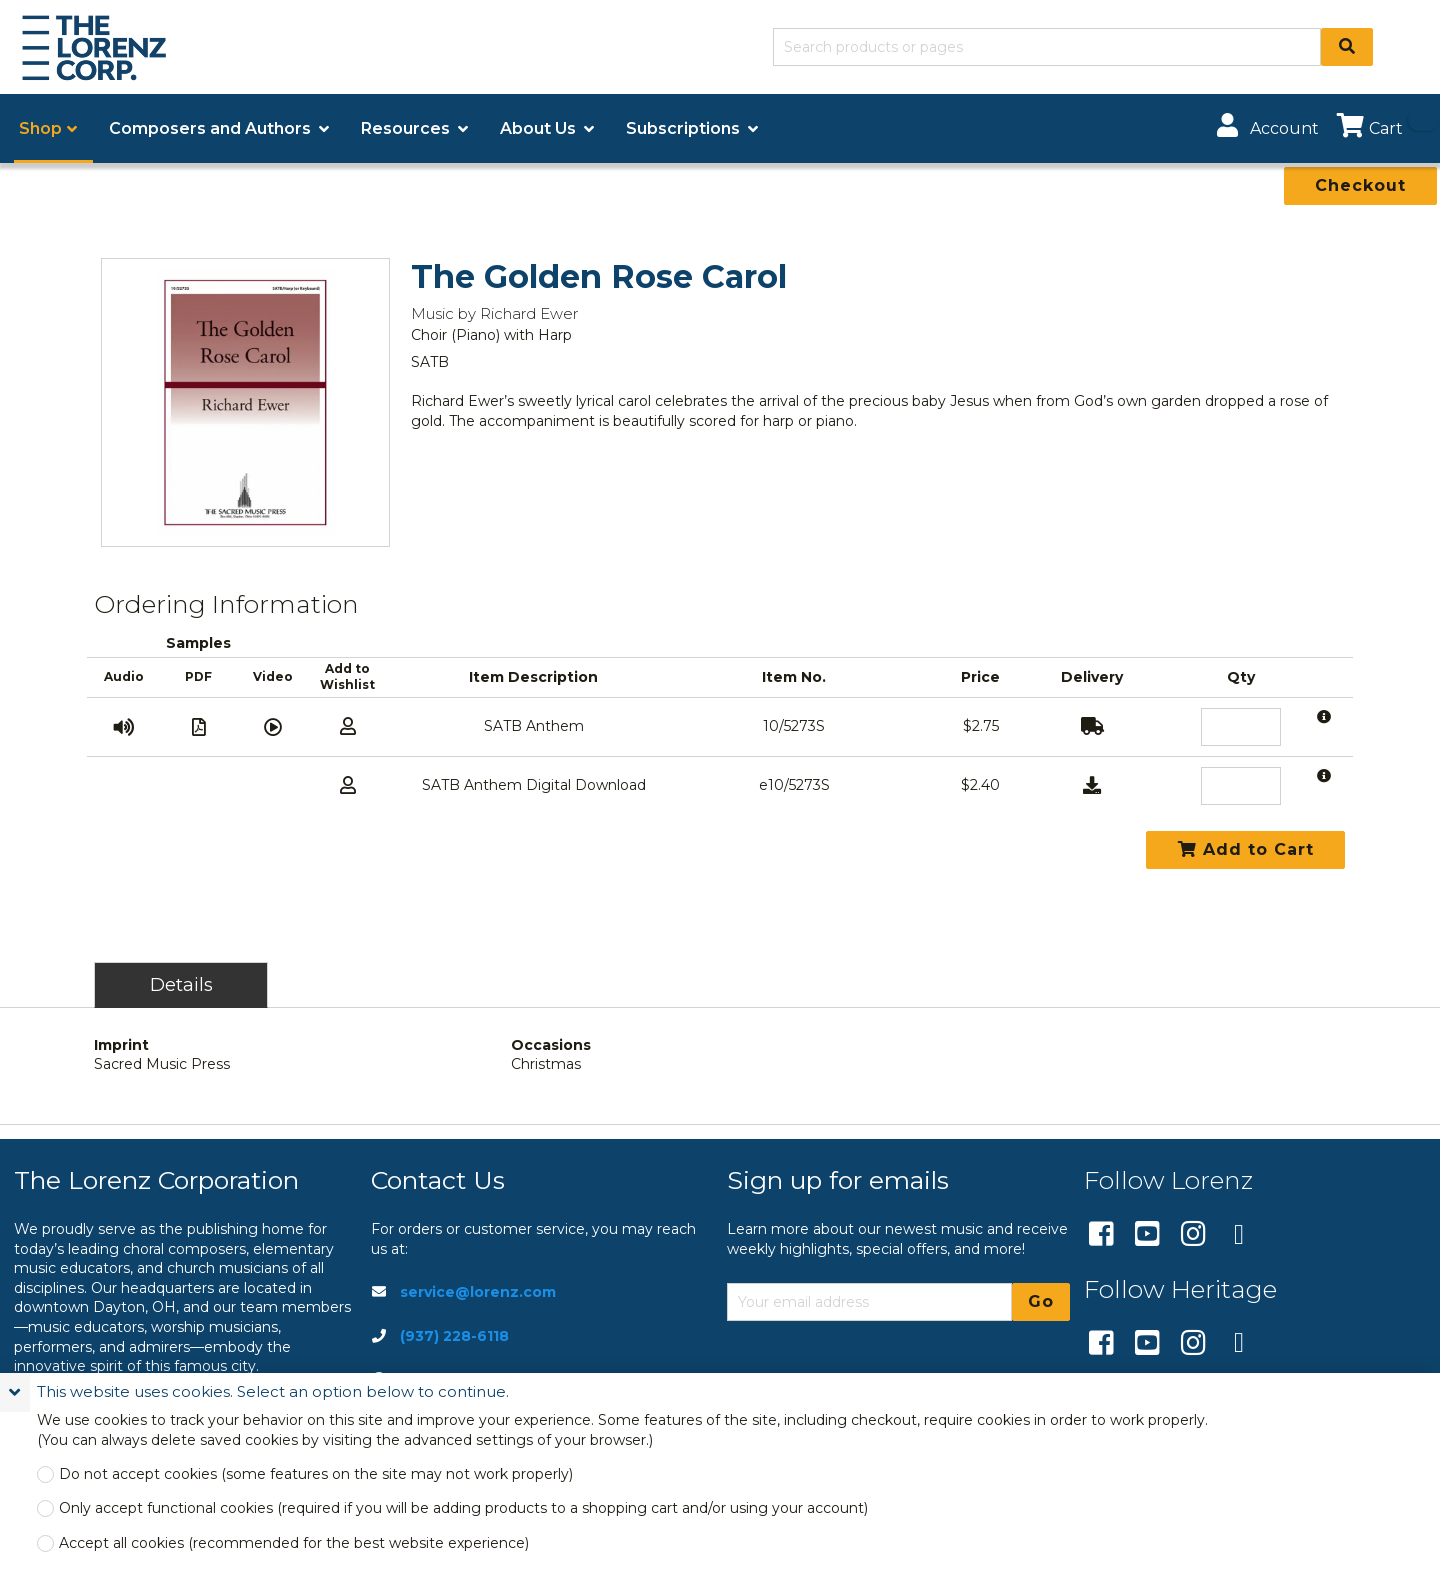 Image resolution: width=1440 pixels, height=1575 pixels. Describe the element at coordinates (40, 128) in the screenshot. I see `Shop` at that location.